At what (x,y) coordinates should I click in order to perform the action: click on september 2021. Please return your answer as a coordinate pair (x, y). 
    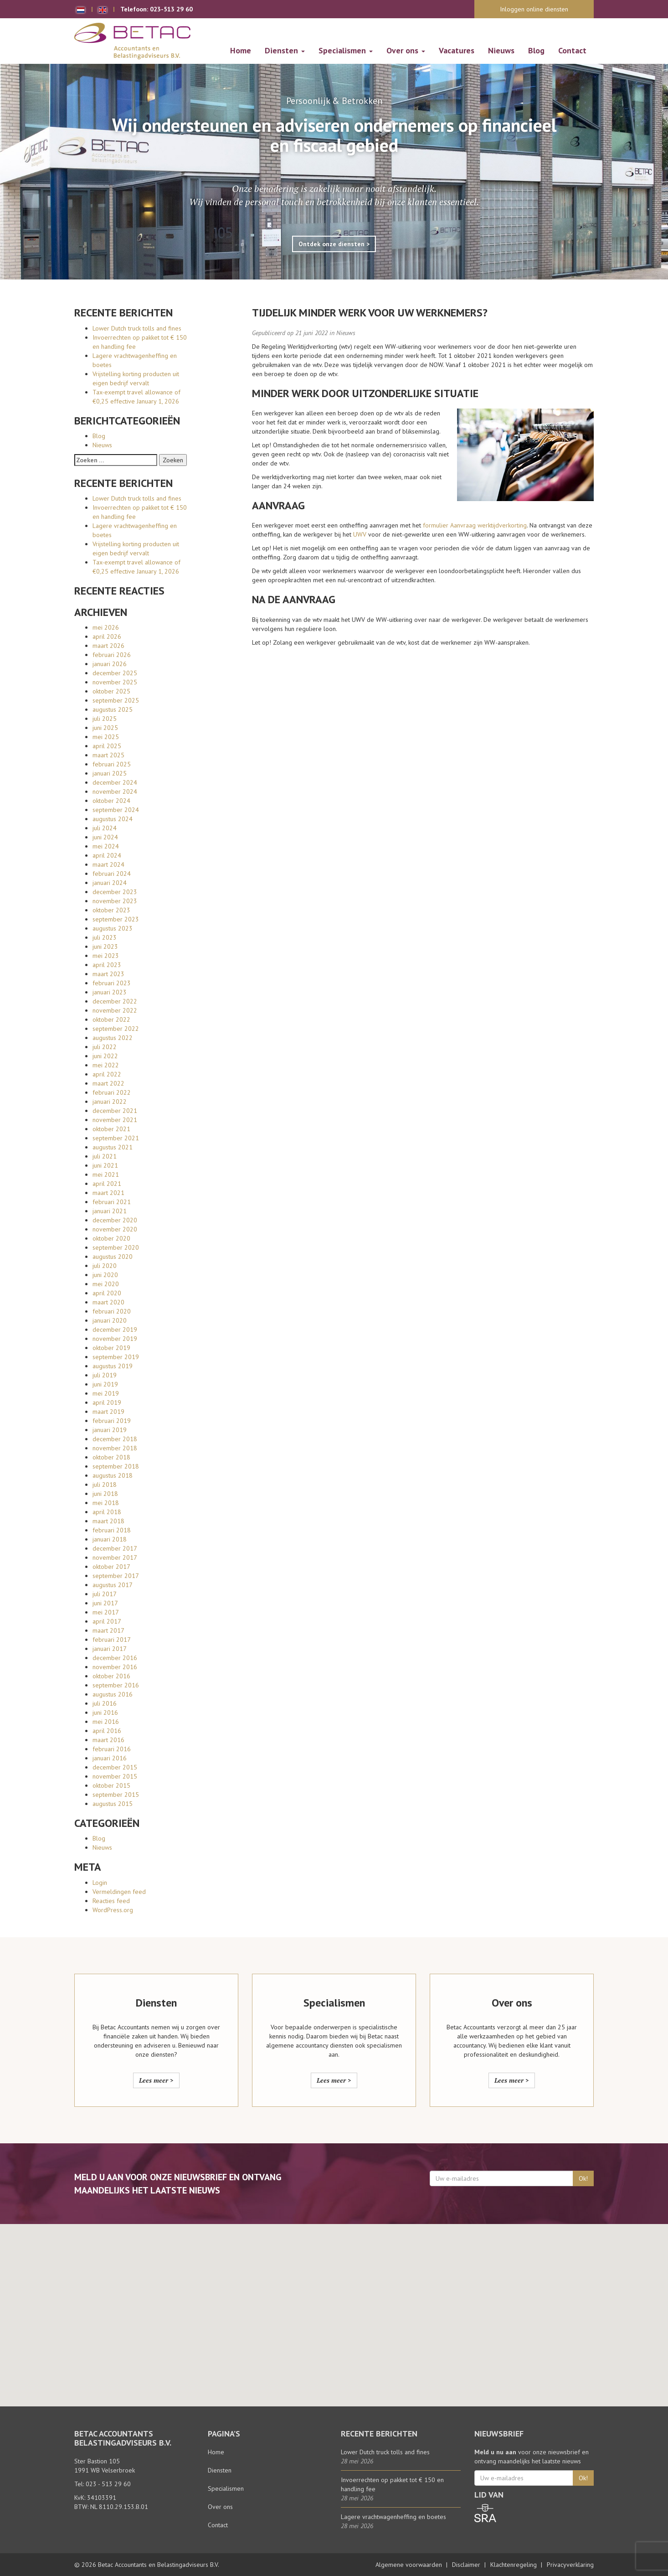
    Looking at the image, I should click on (115, 1138).